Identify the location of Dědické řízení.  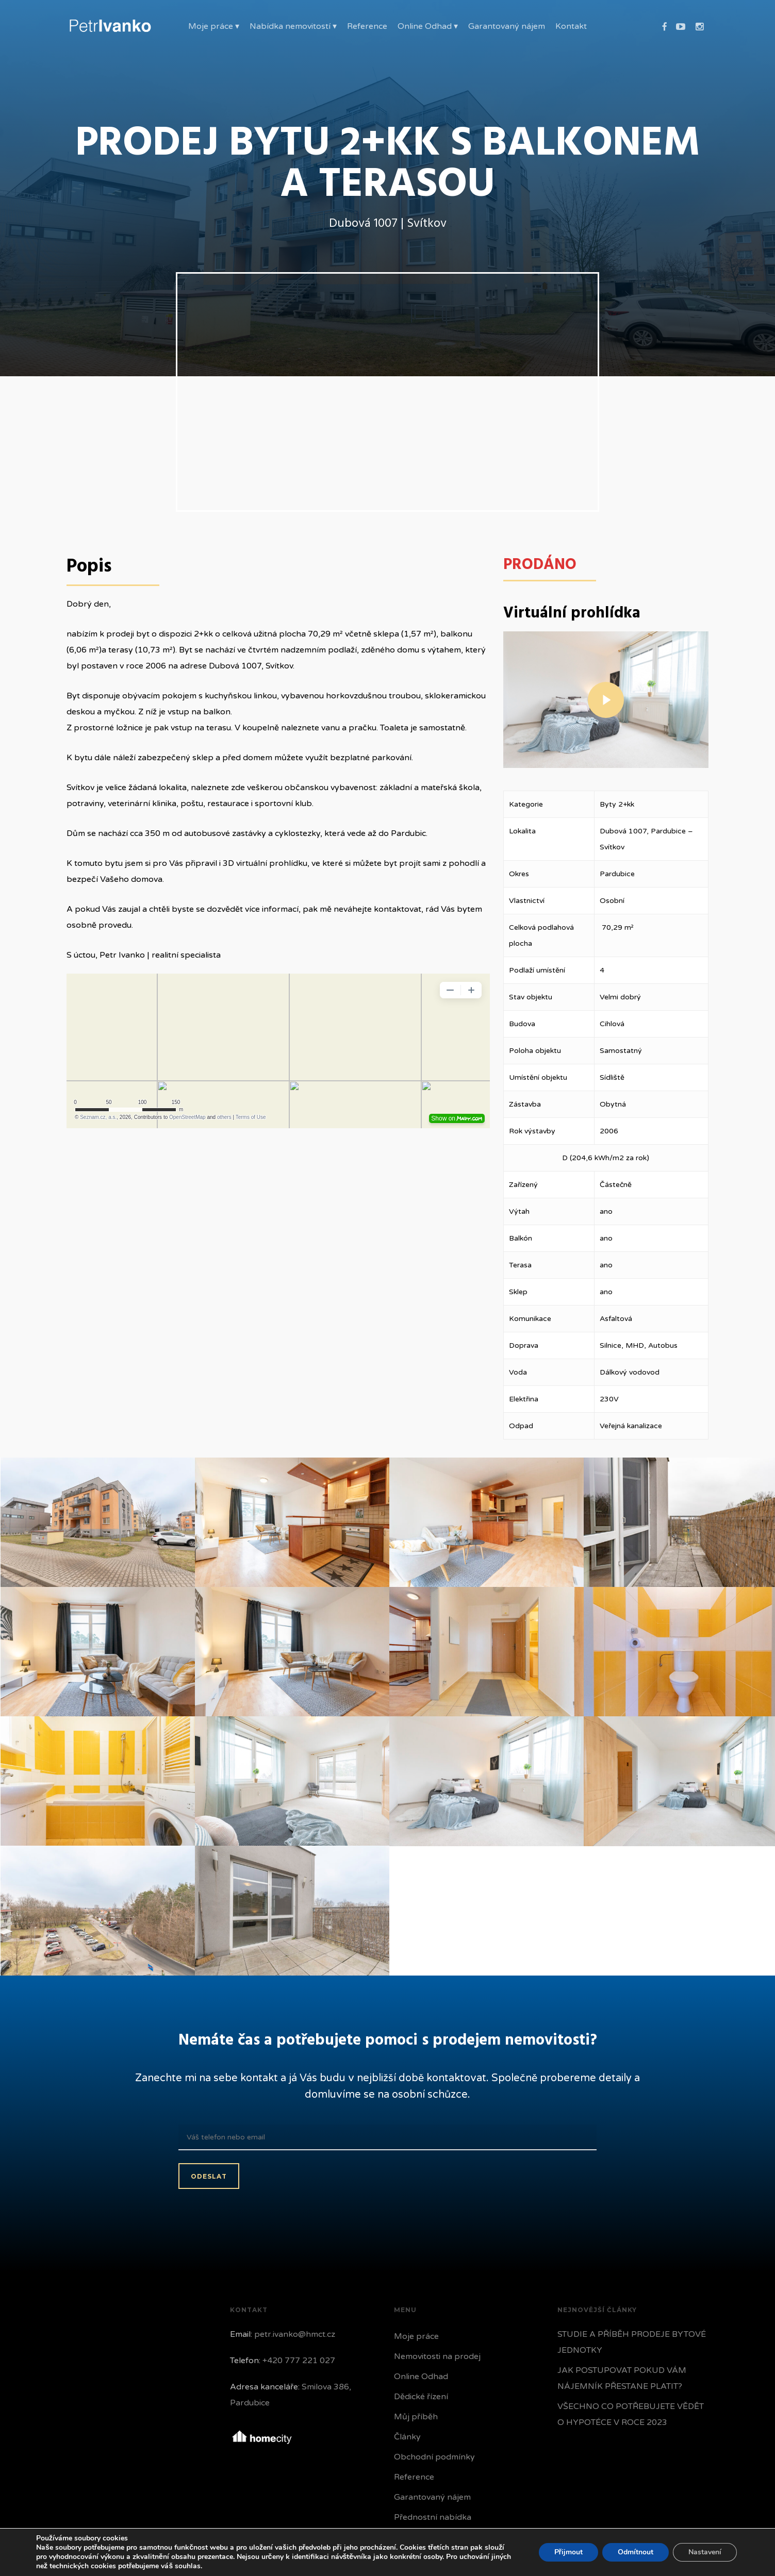
(421, 2396).